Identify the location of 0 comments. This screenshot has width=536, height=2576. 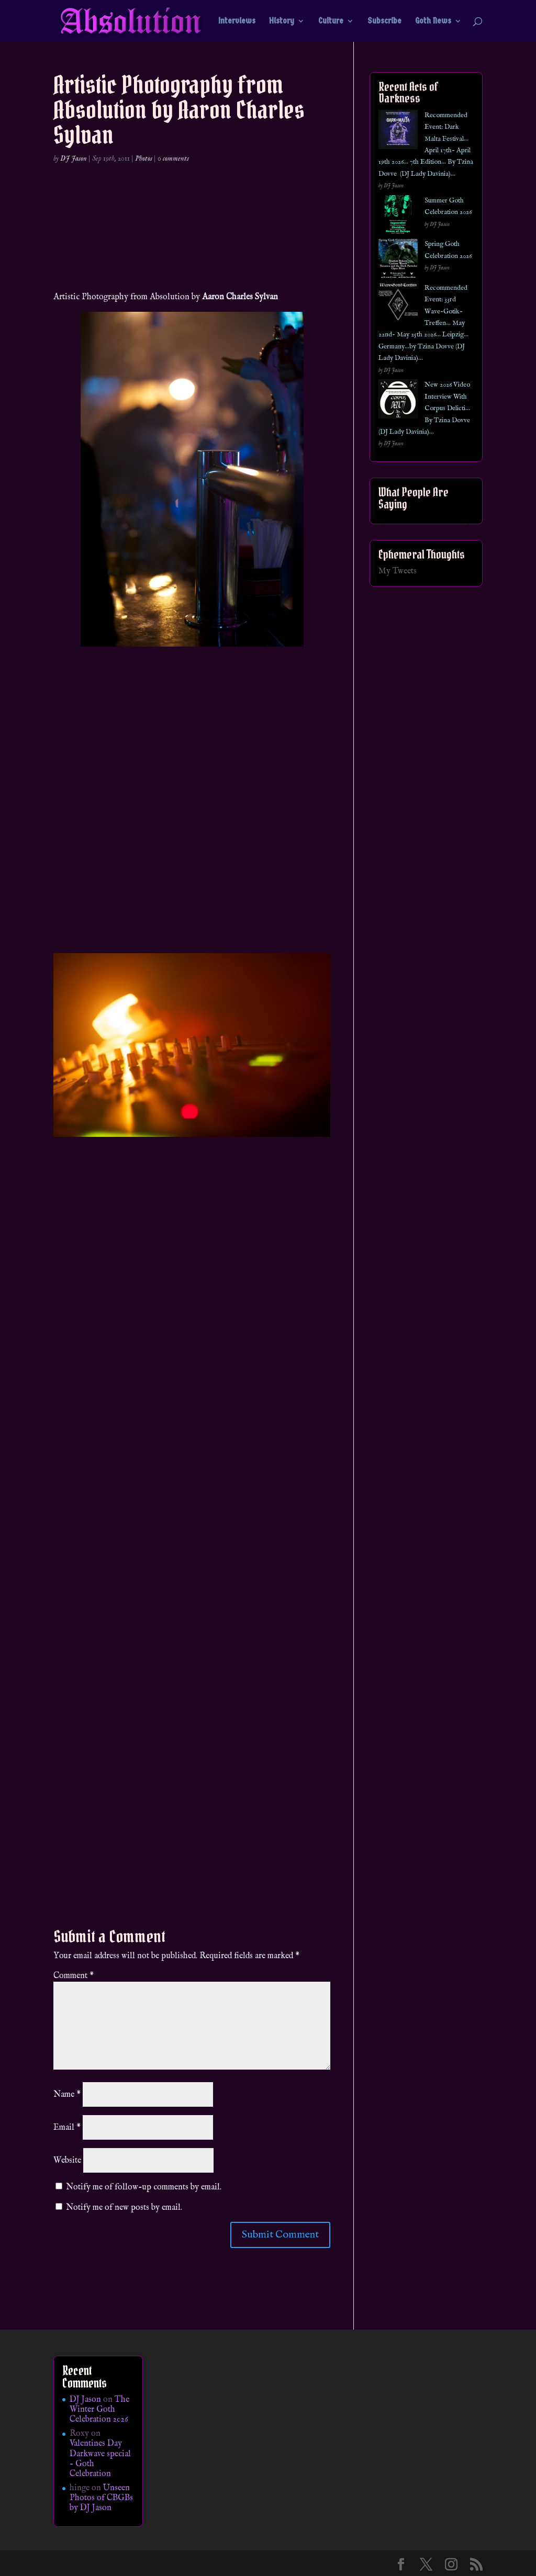
(173, 158).